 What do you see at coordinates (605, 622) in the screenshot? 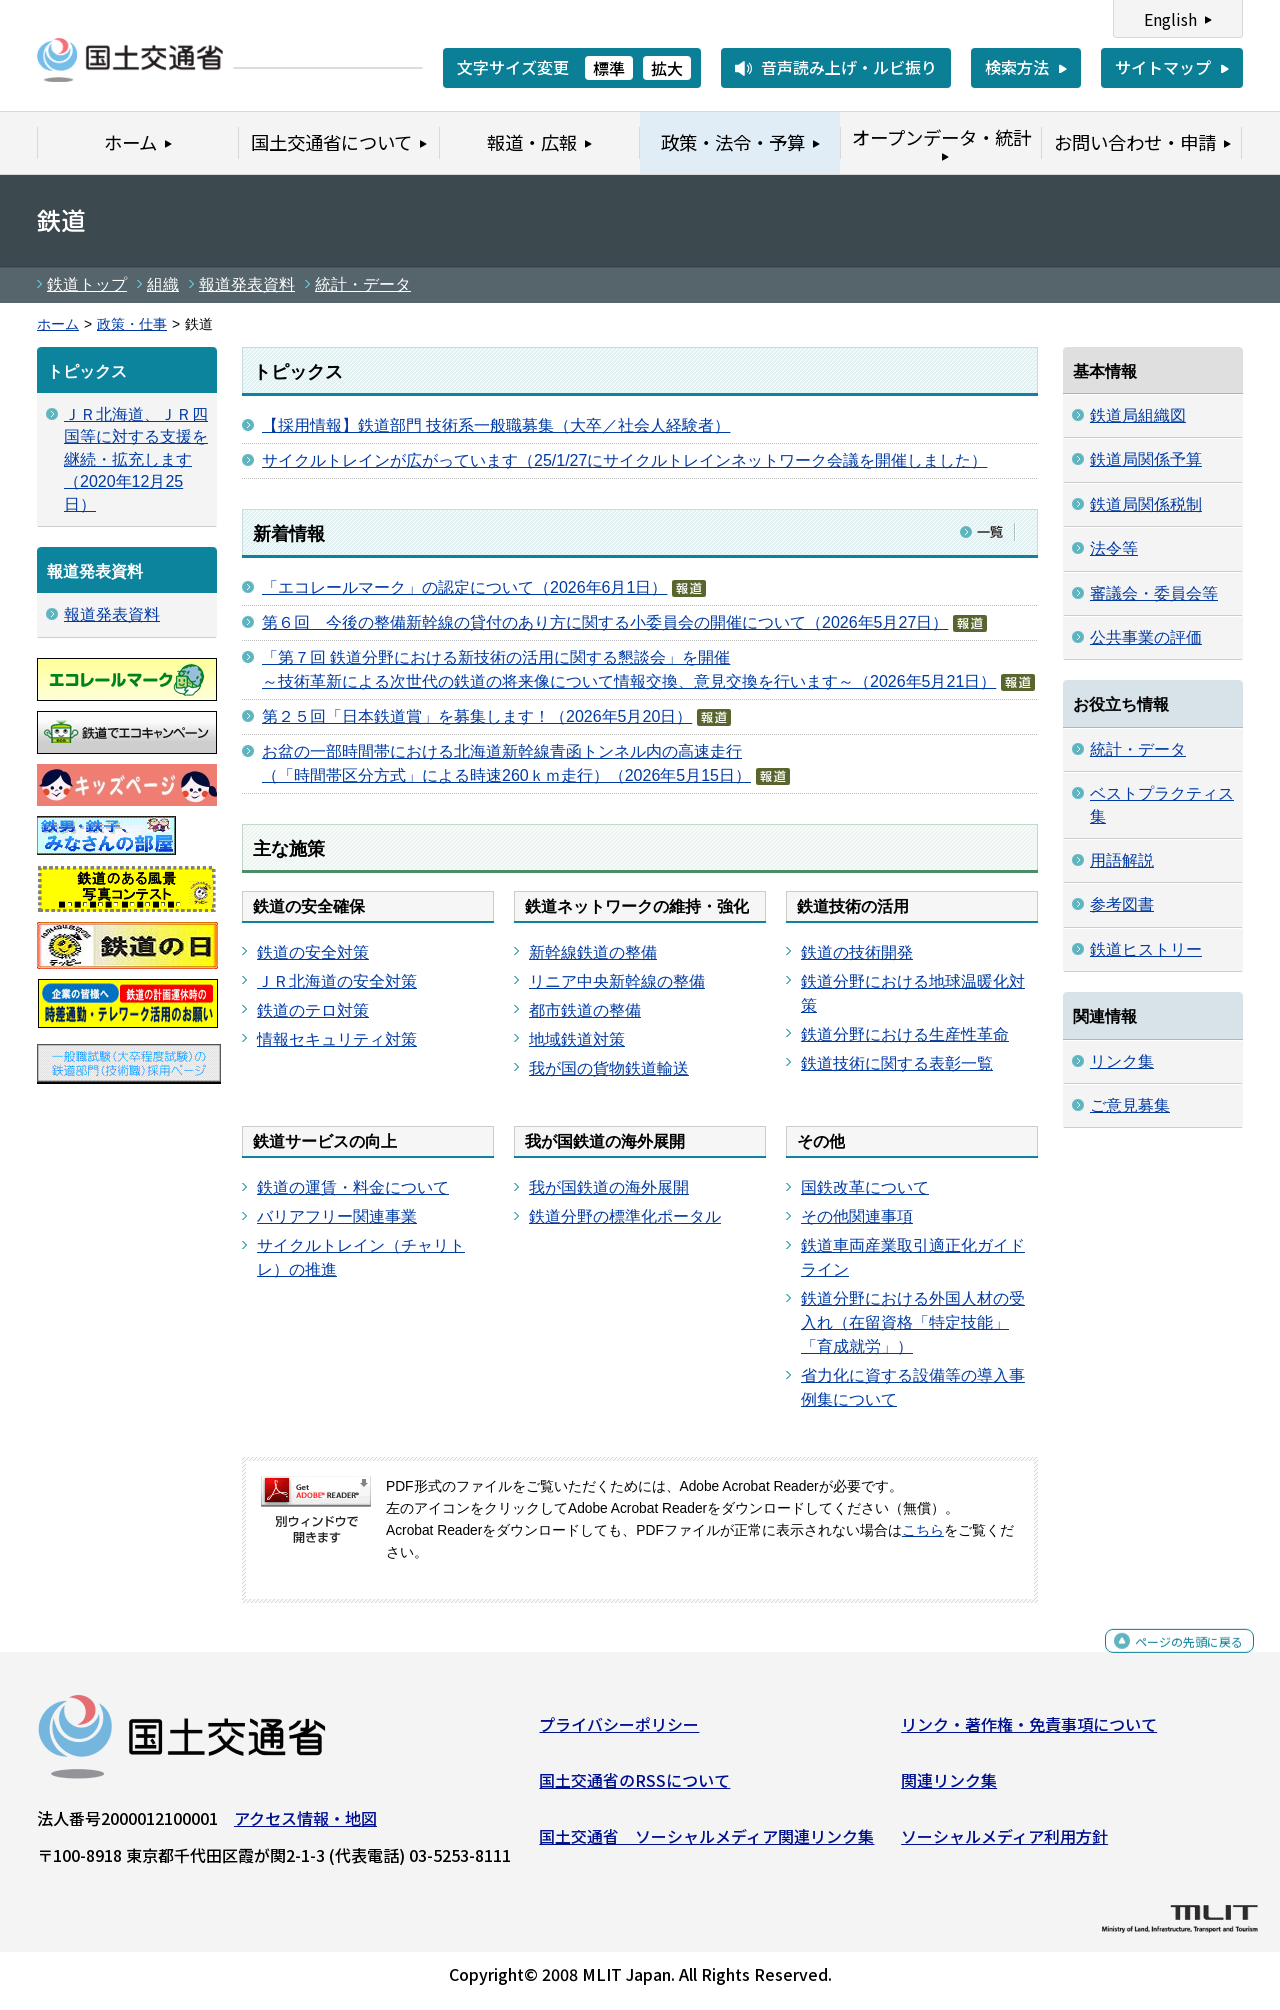
I see `第６回 今後の整備新幹線の貸付のあり方に関する小委員会の開催について（2026年5月27日）` at bounding box center [605, 622].